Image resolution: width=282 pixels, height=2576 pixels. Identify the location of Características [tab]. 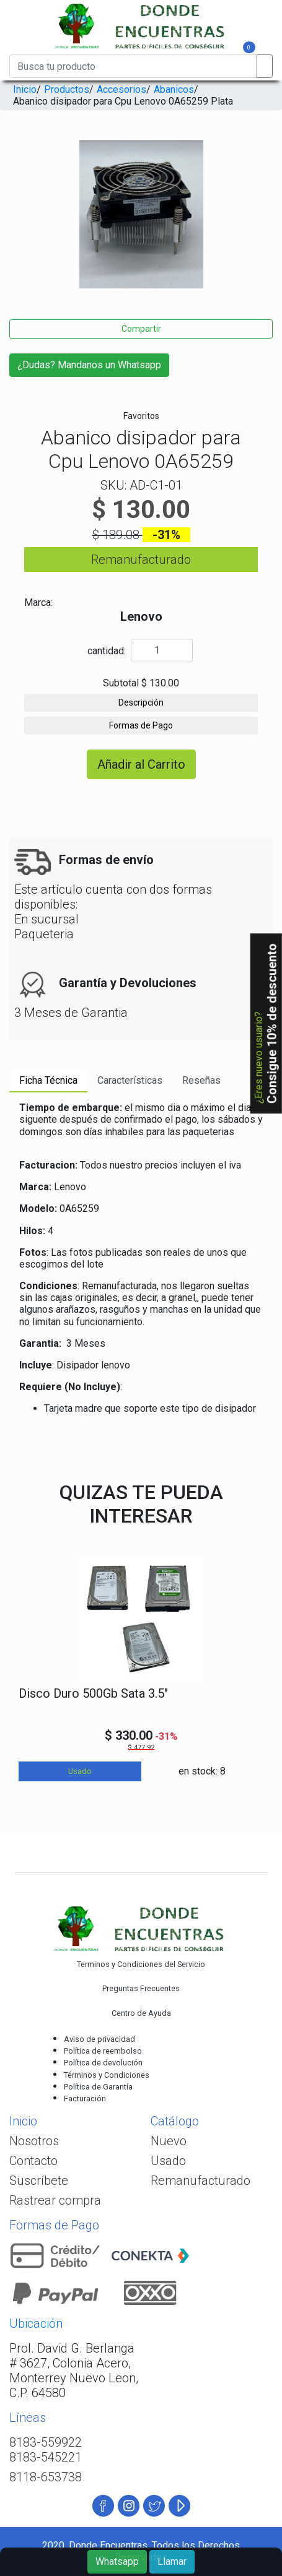
(129, 1080).